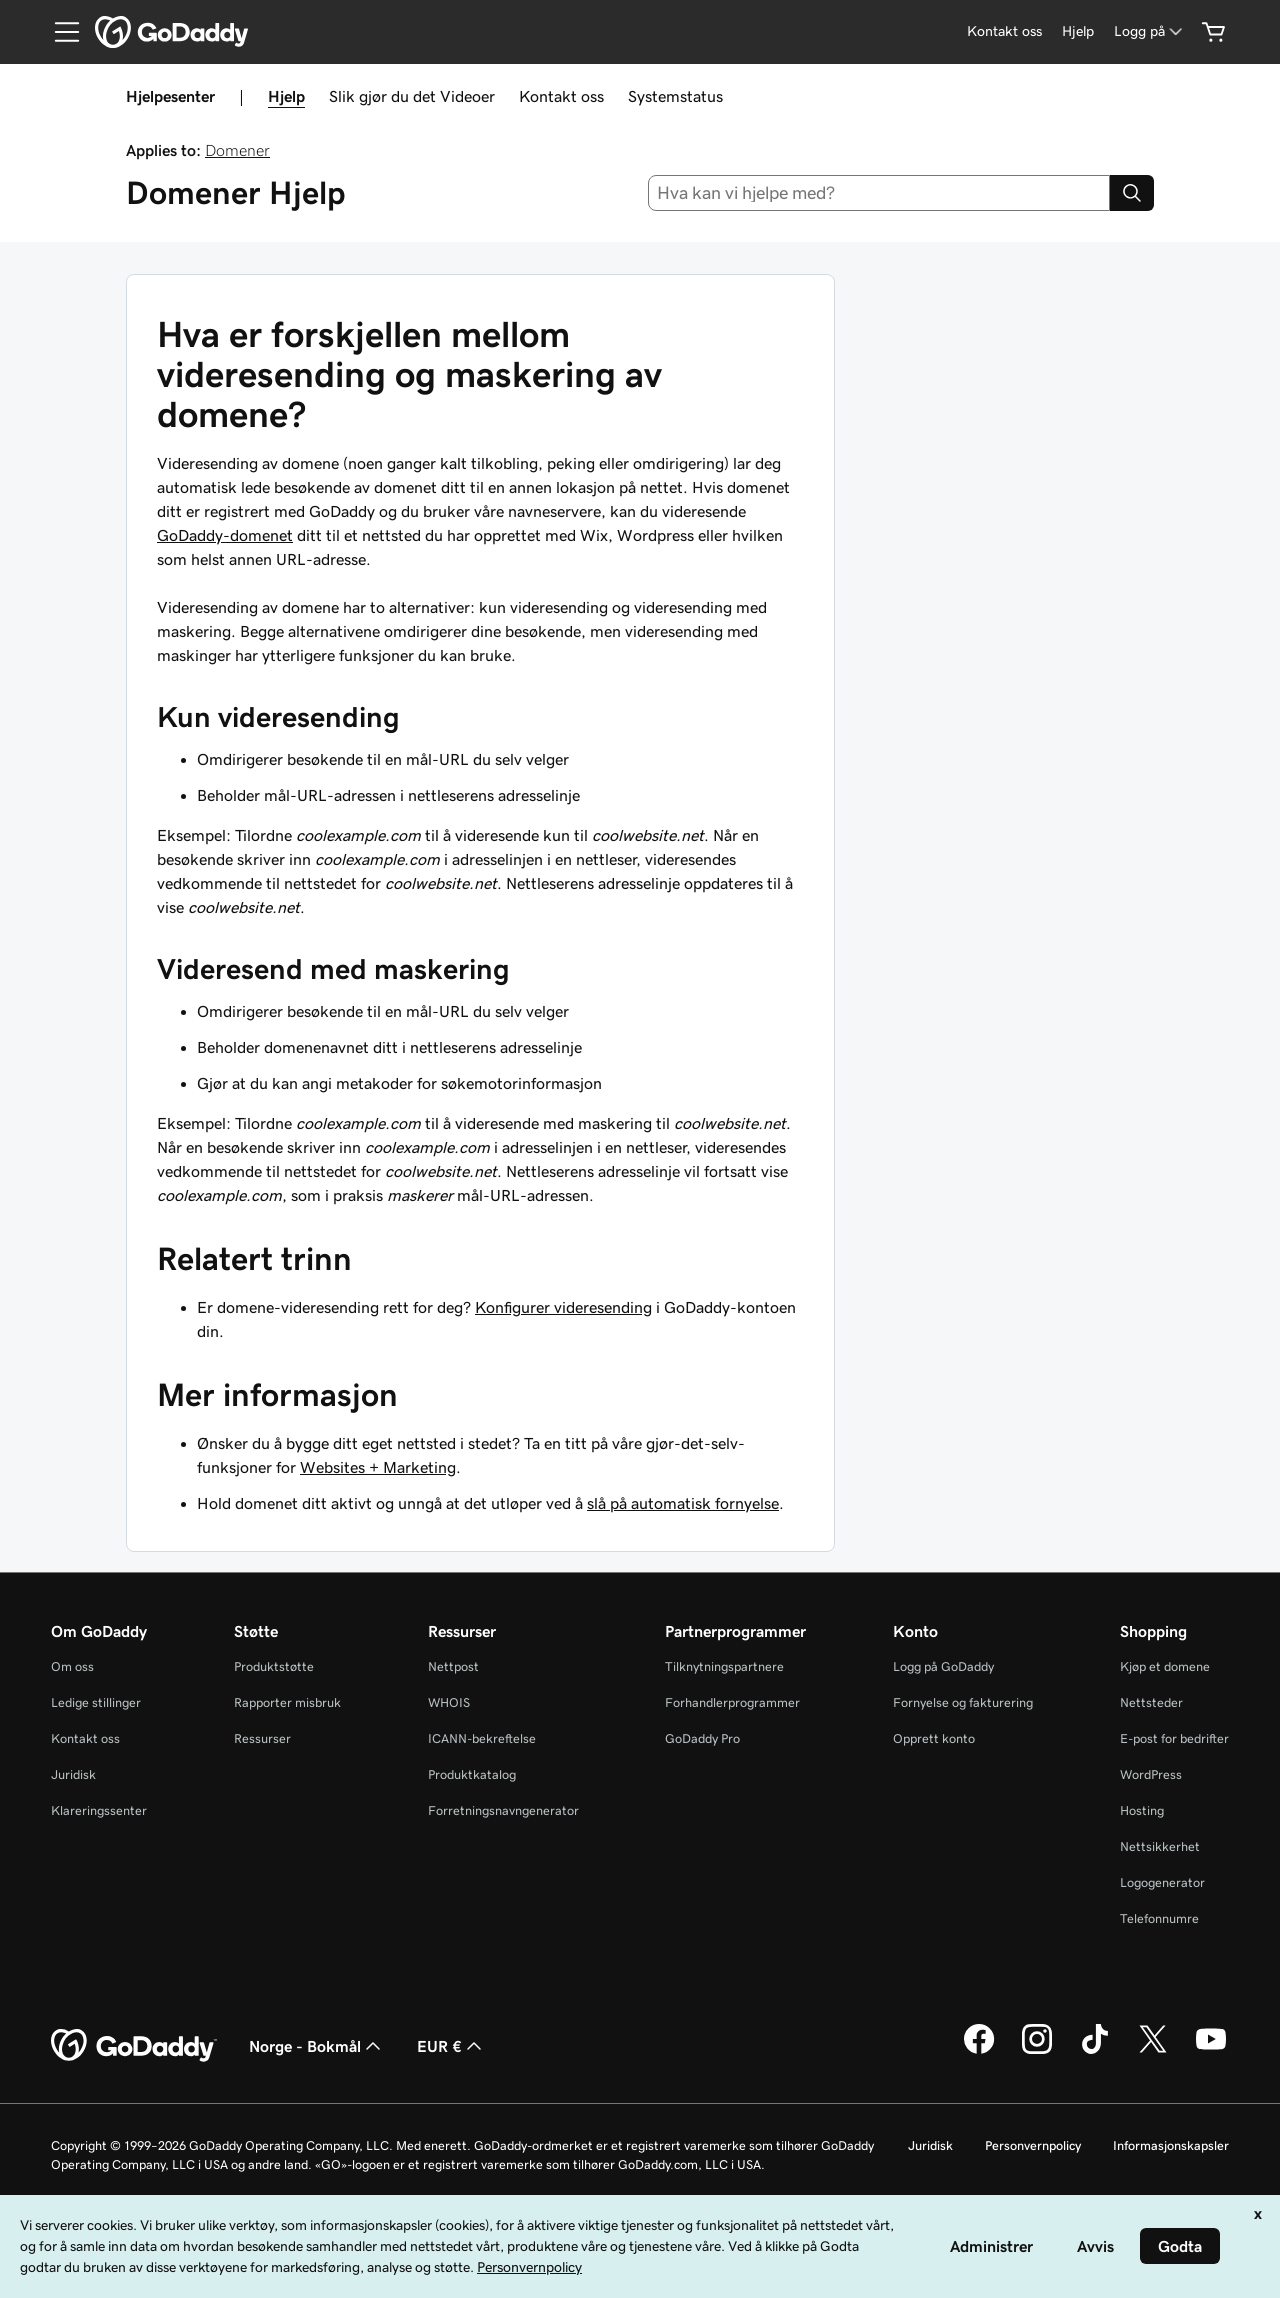  What do you see at coordinates (675, 96) in the screenshot?
I see `Systemstatus` at bounding box center [675, 96].